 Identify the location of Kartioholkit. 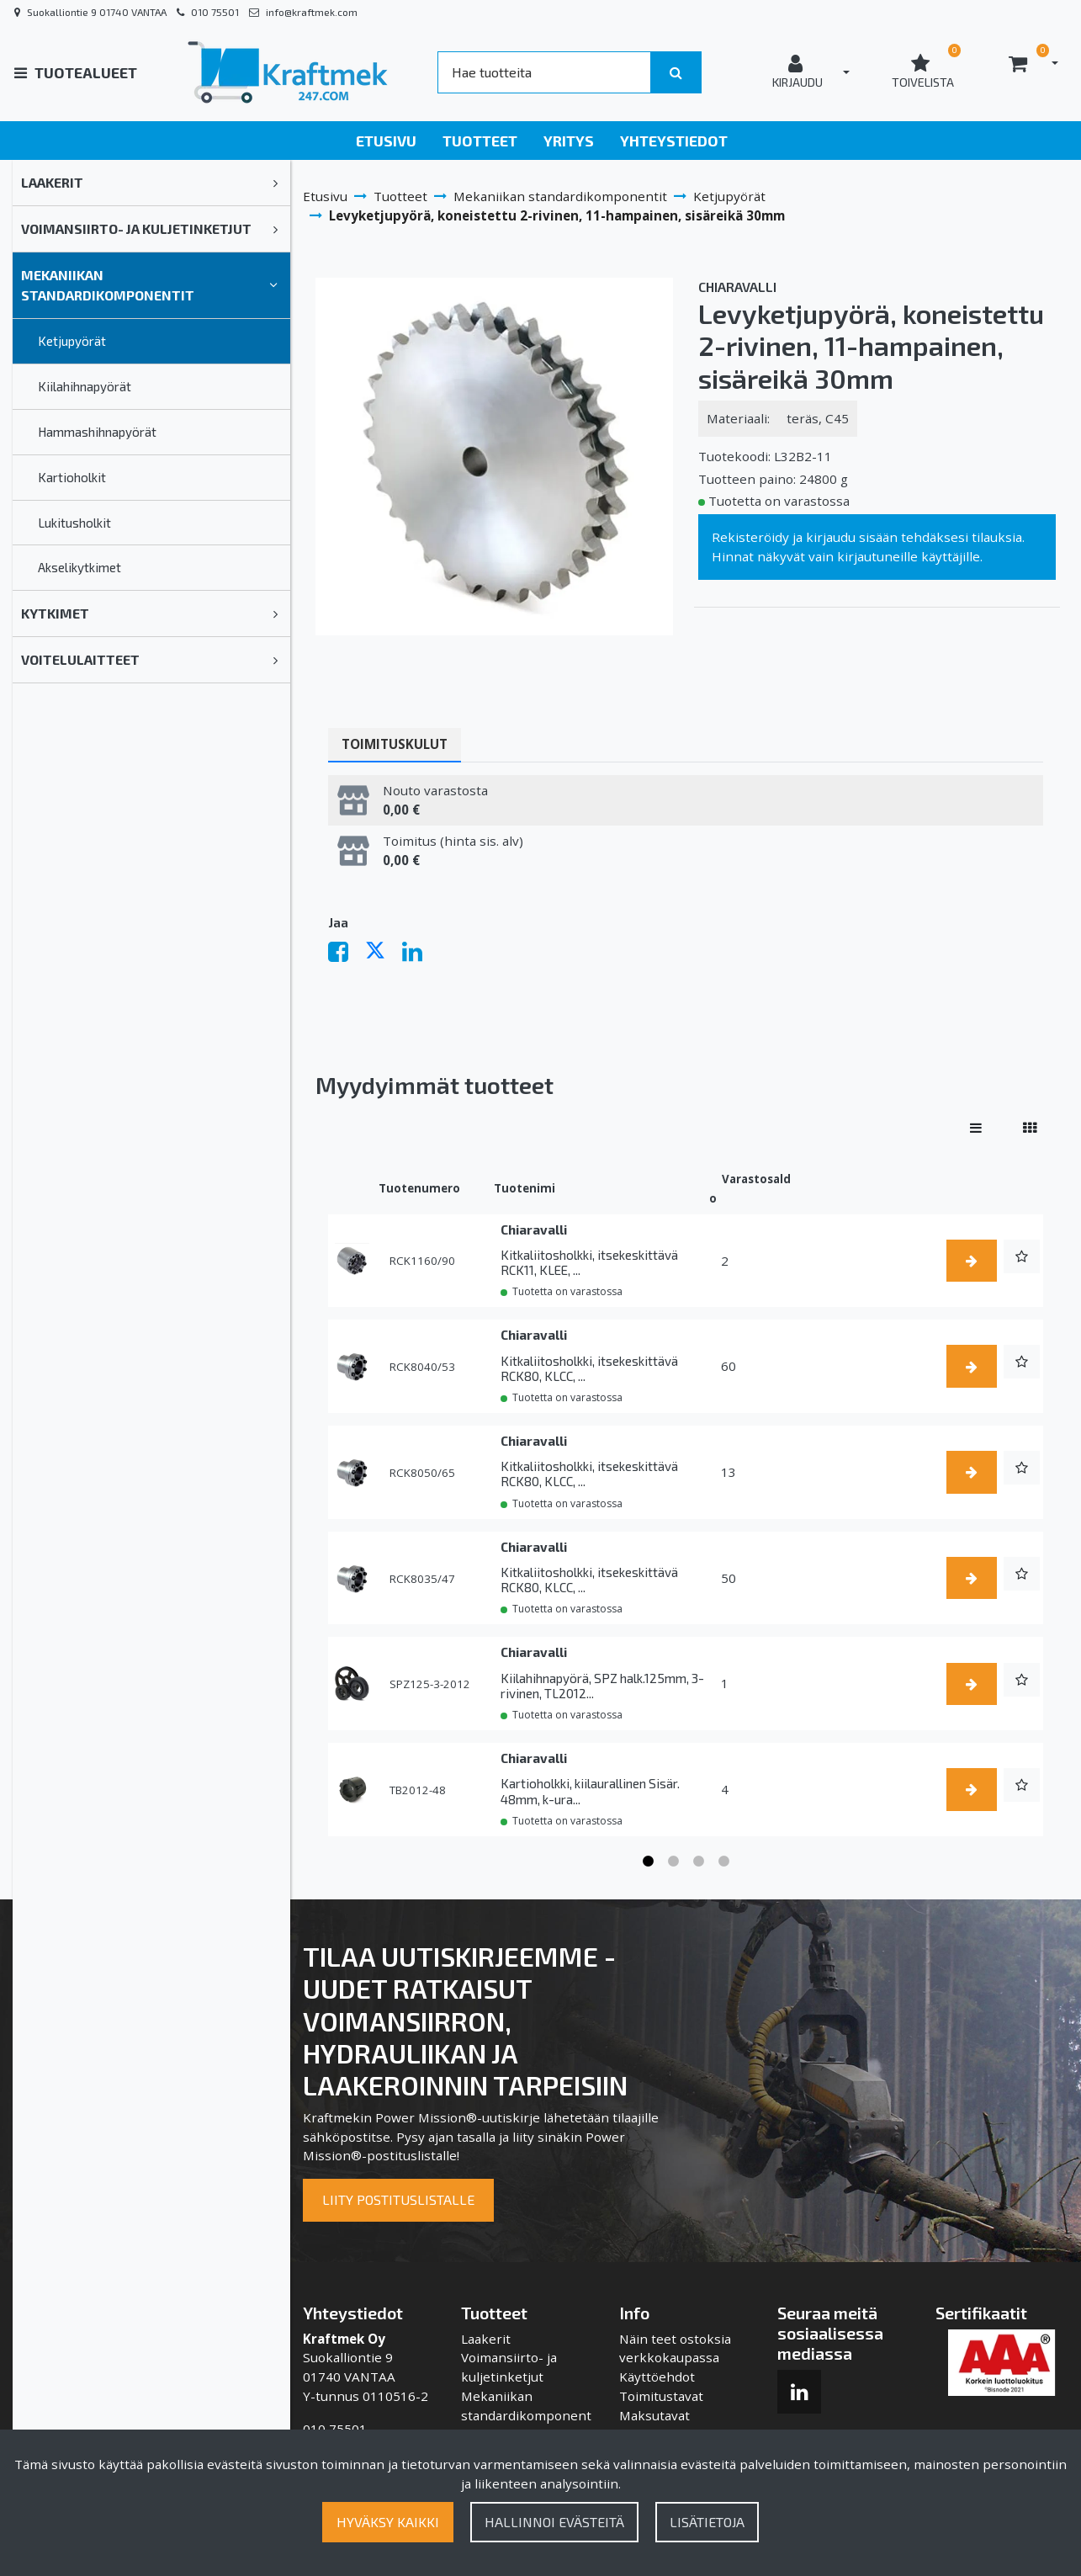
(72, 477).